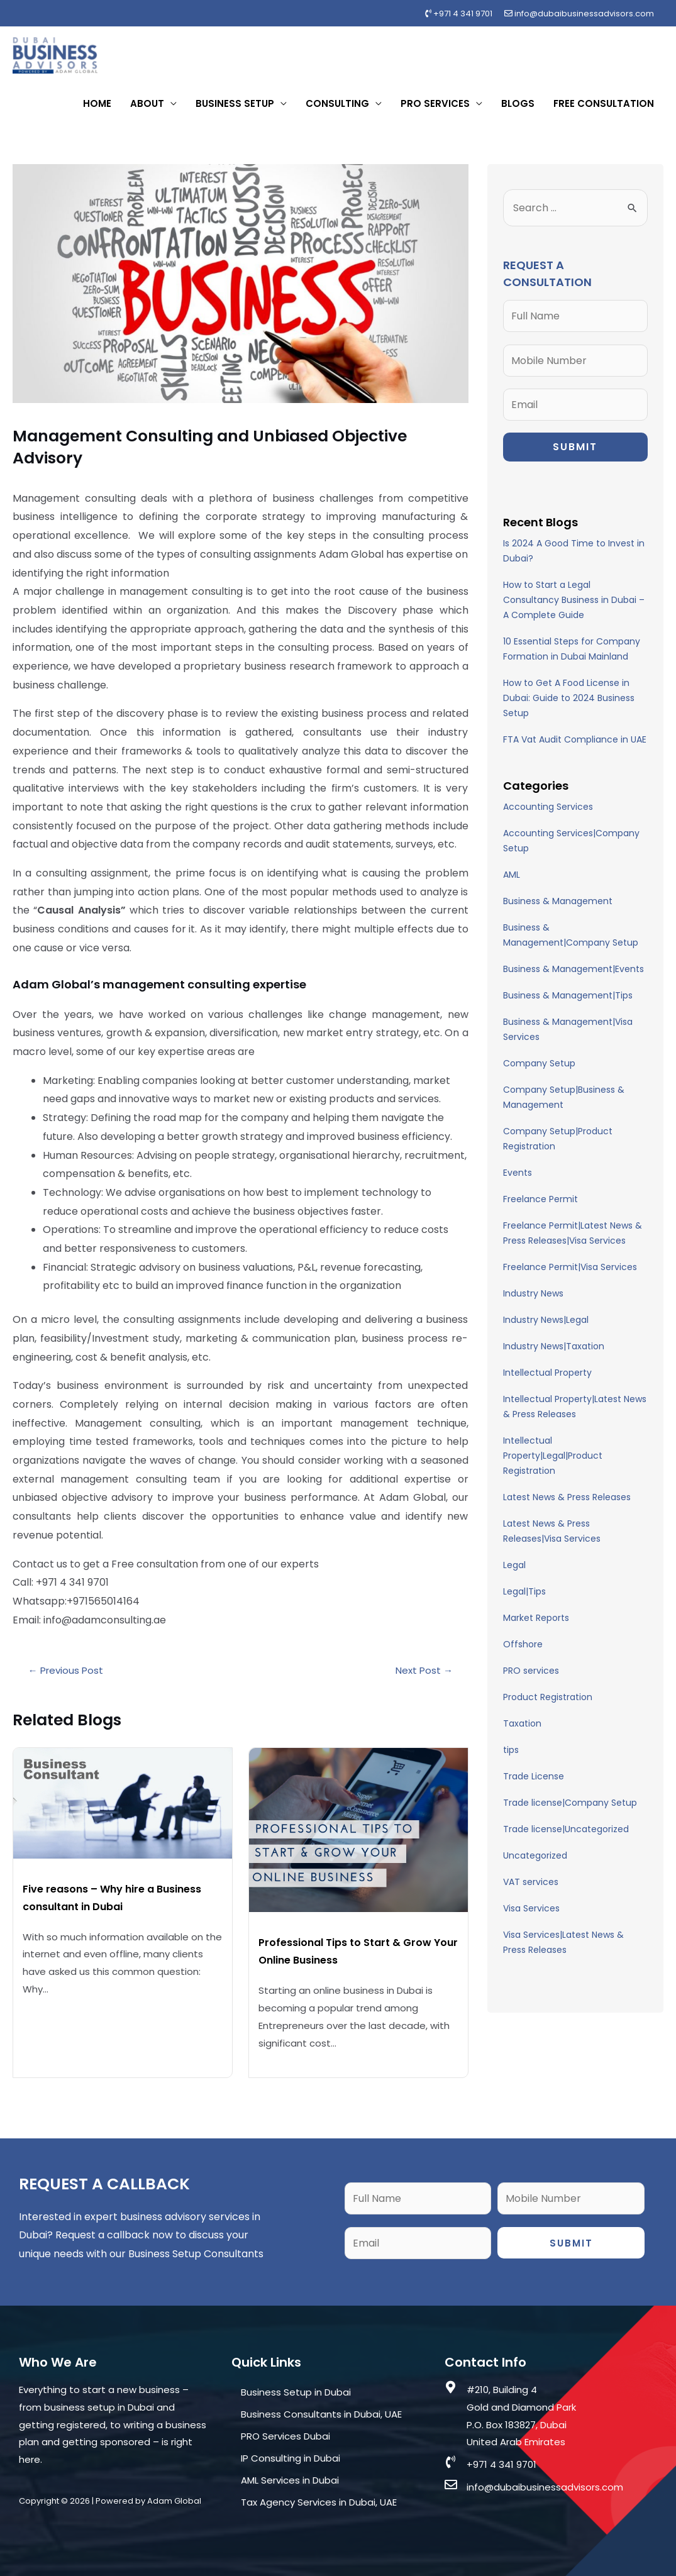 This screenshot has height=2576, width=676. I want to click on Accounting Services, so click(548, 806).